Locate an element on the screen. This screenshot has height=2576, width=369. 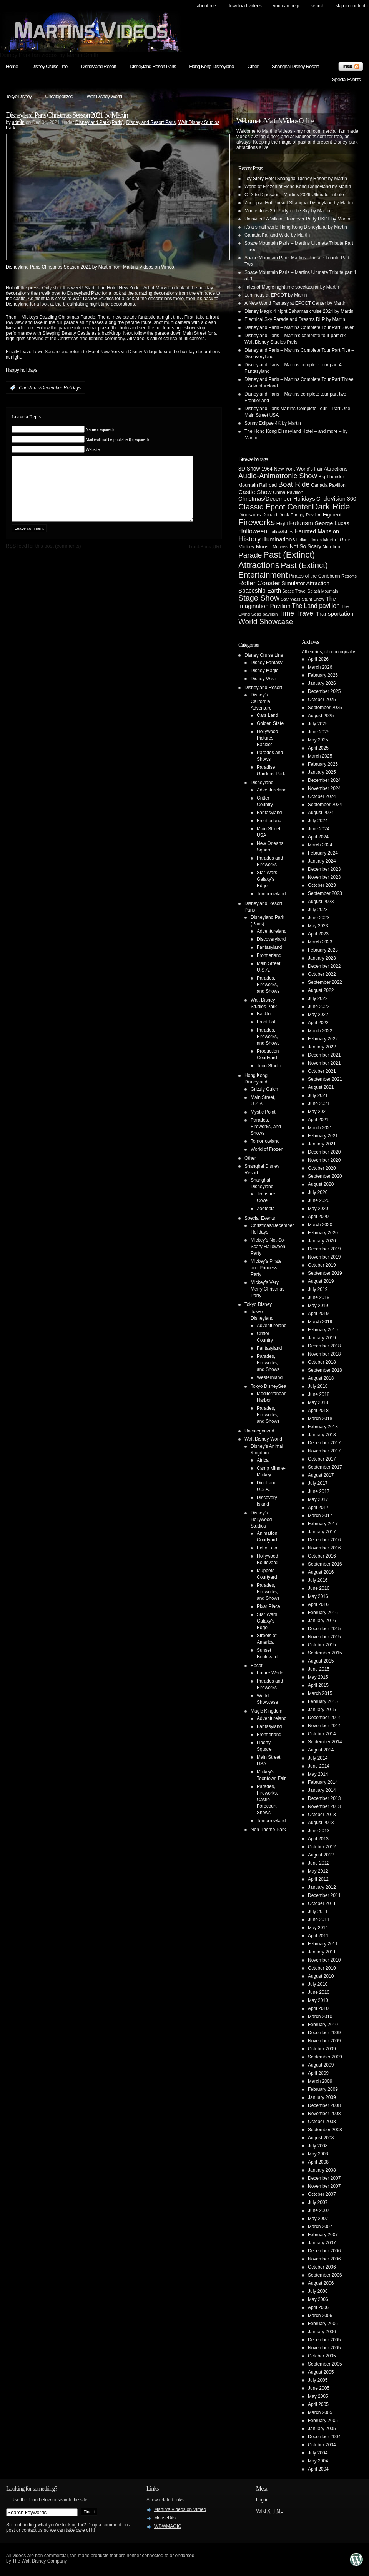
admin is located at coordinates (18, 122).